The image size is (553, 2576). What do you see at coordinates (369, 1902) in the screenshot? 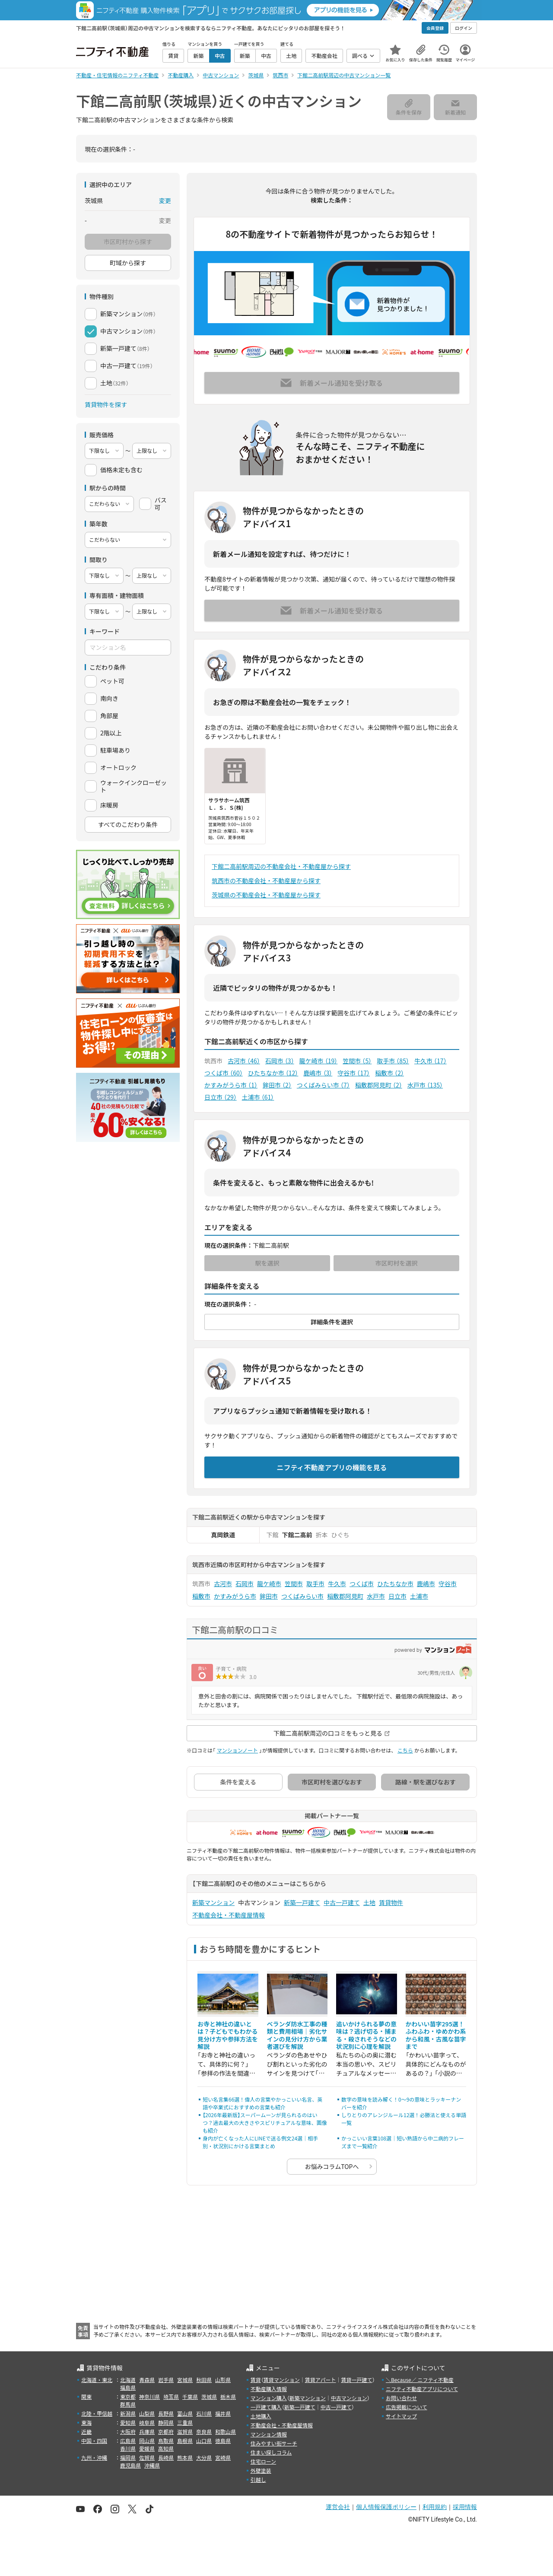
I see `土地` at bounding box center [369, 1902].